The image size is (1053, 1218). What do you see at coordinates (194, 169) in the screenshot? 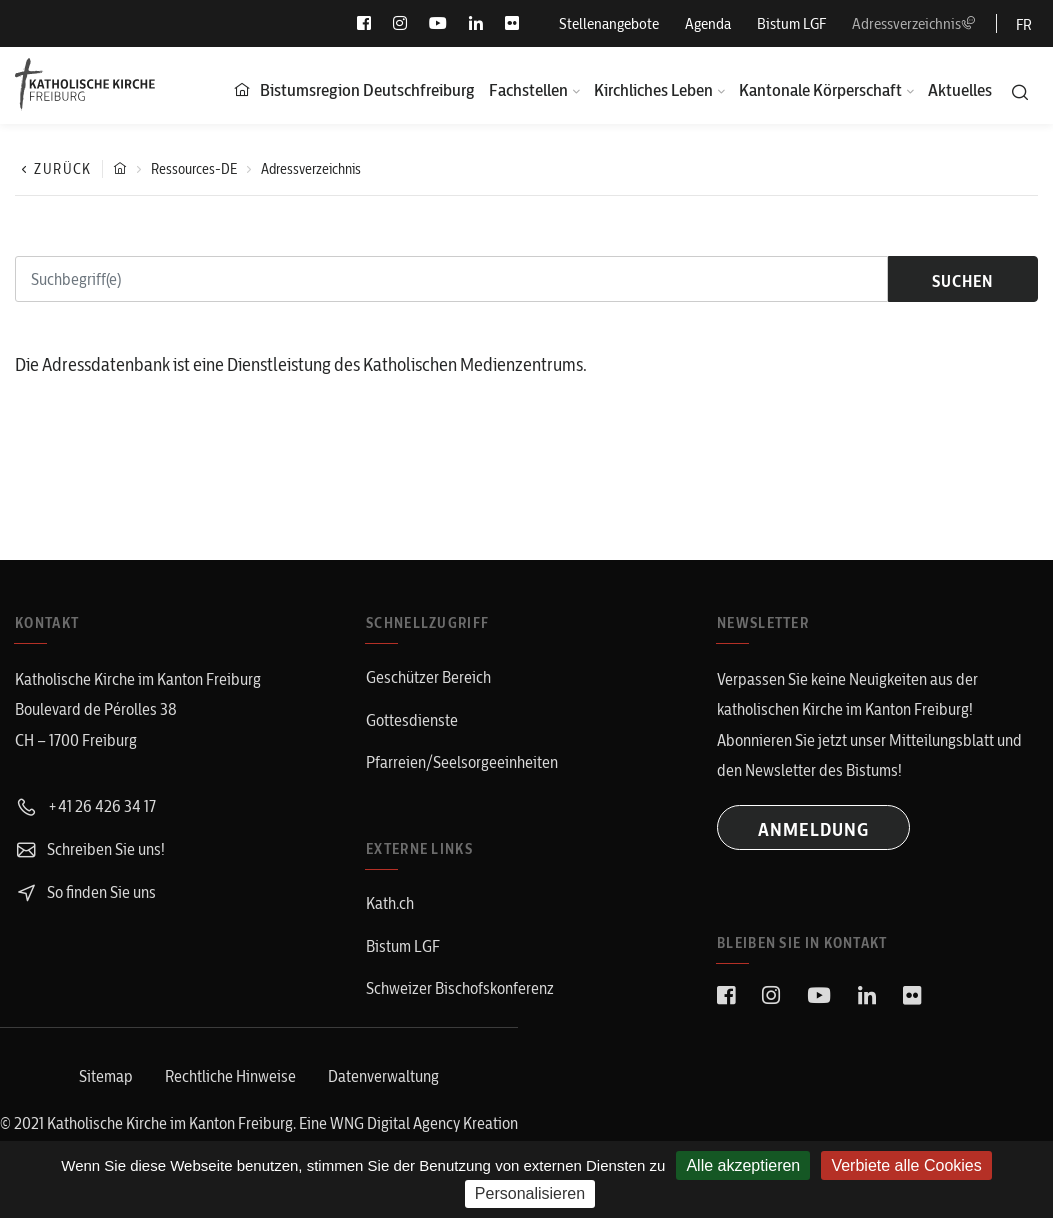
I see `Ressources-DE` at bounding box center [194, 169].